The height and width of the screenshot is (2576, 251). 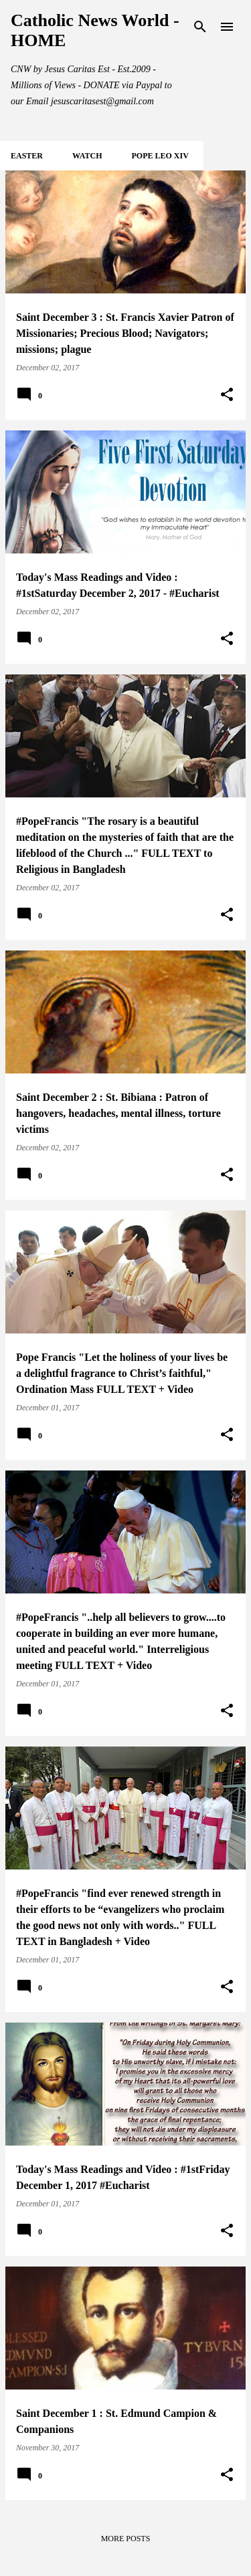 What do you see at coordinates (27, 155) in the screenshot?
I see `EASTER` at bounding box center [27, 155].